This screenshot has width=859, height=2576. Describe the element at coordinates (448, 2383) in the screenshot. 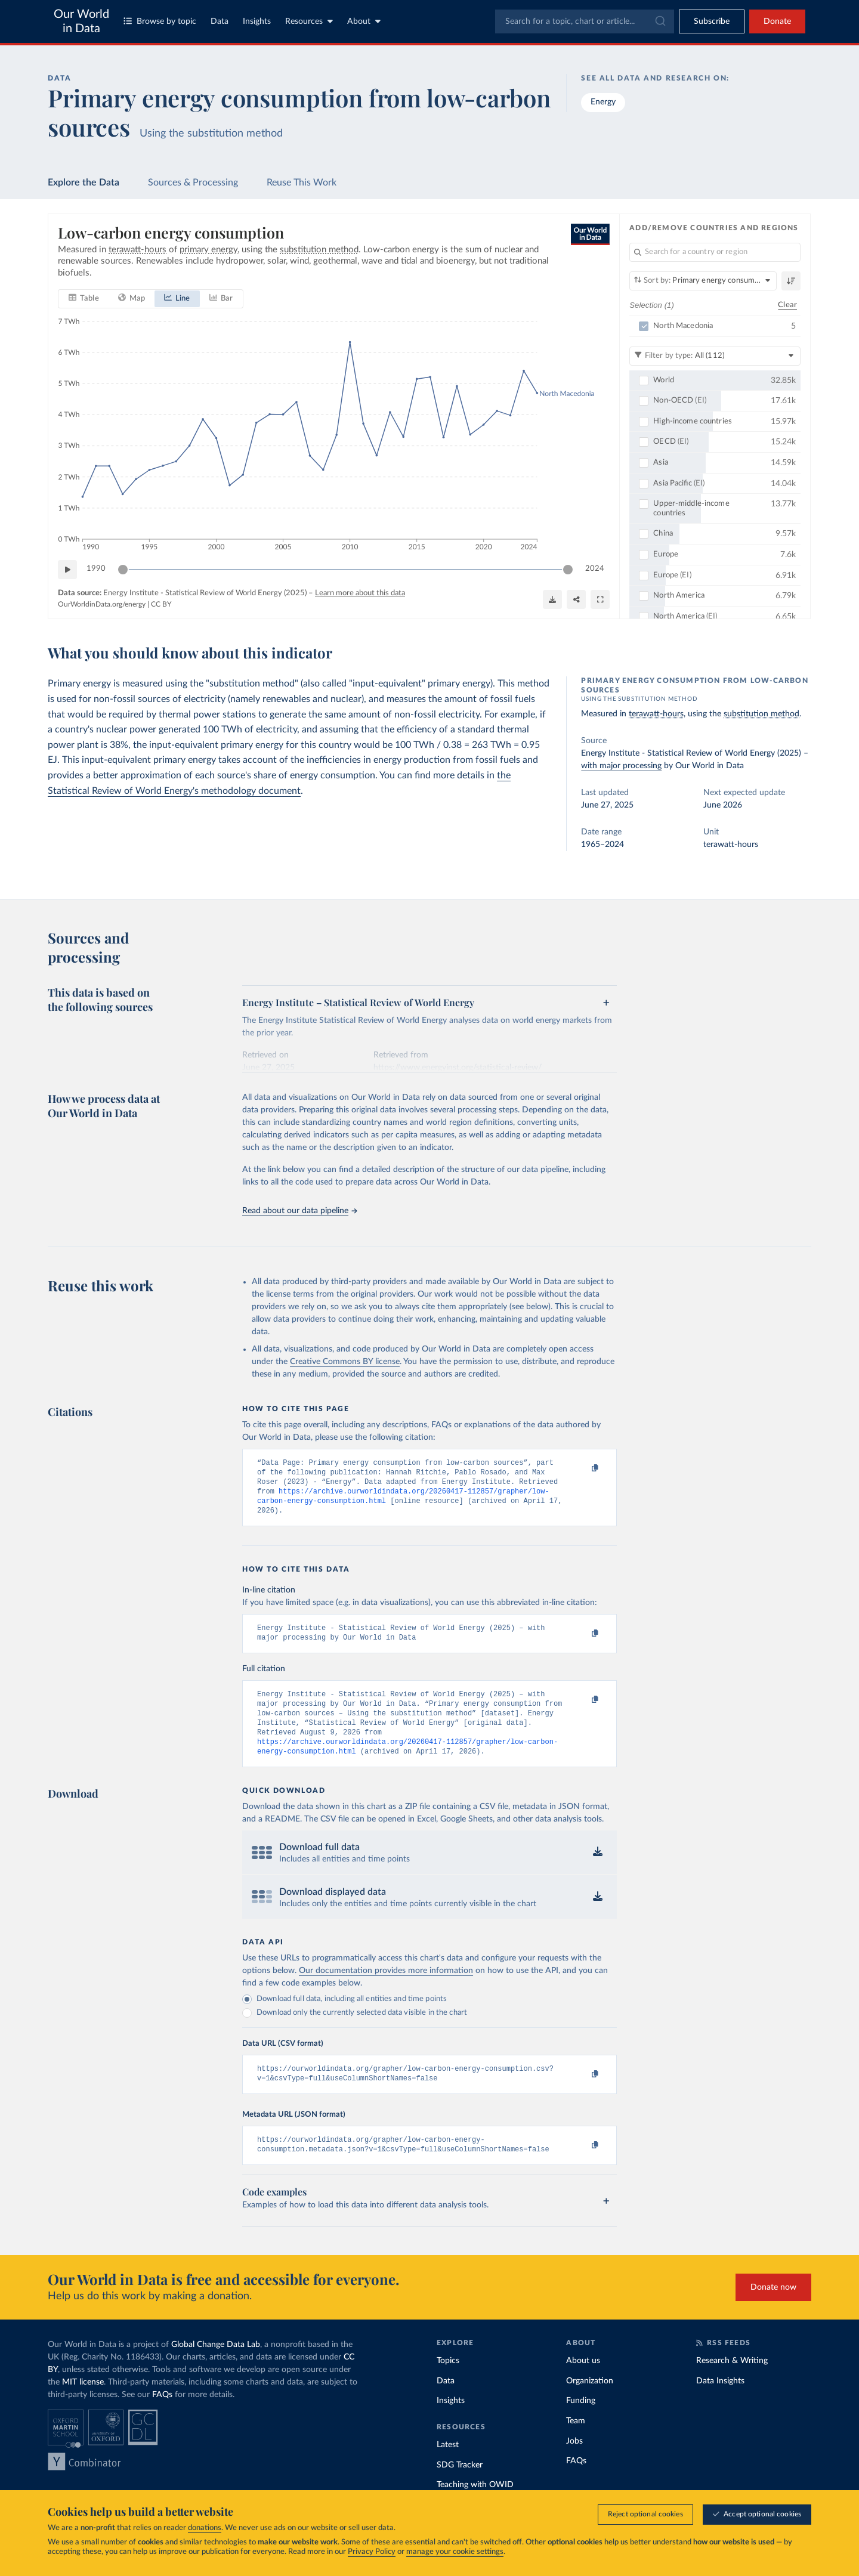

I see `Topics` at that location.